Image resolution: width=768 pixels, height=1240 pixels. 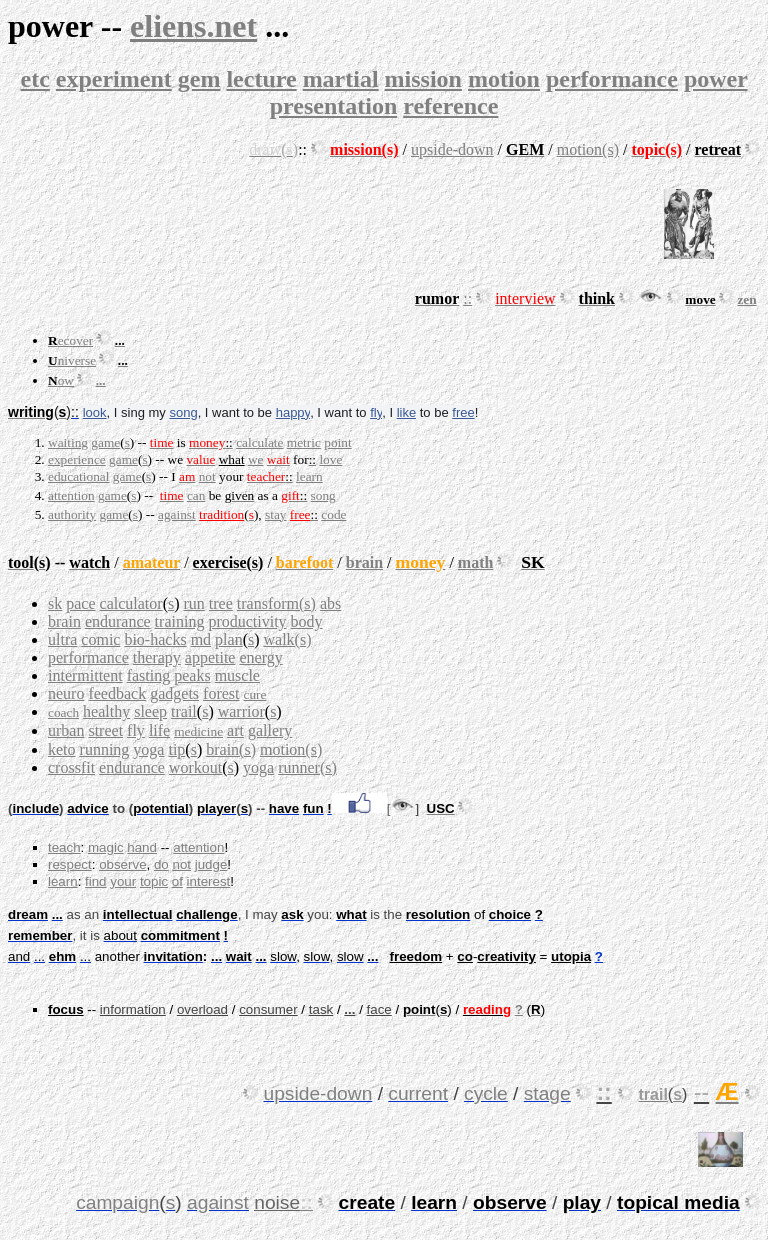 I want to click on running, so click(x=105, y=749).